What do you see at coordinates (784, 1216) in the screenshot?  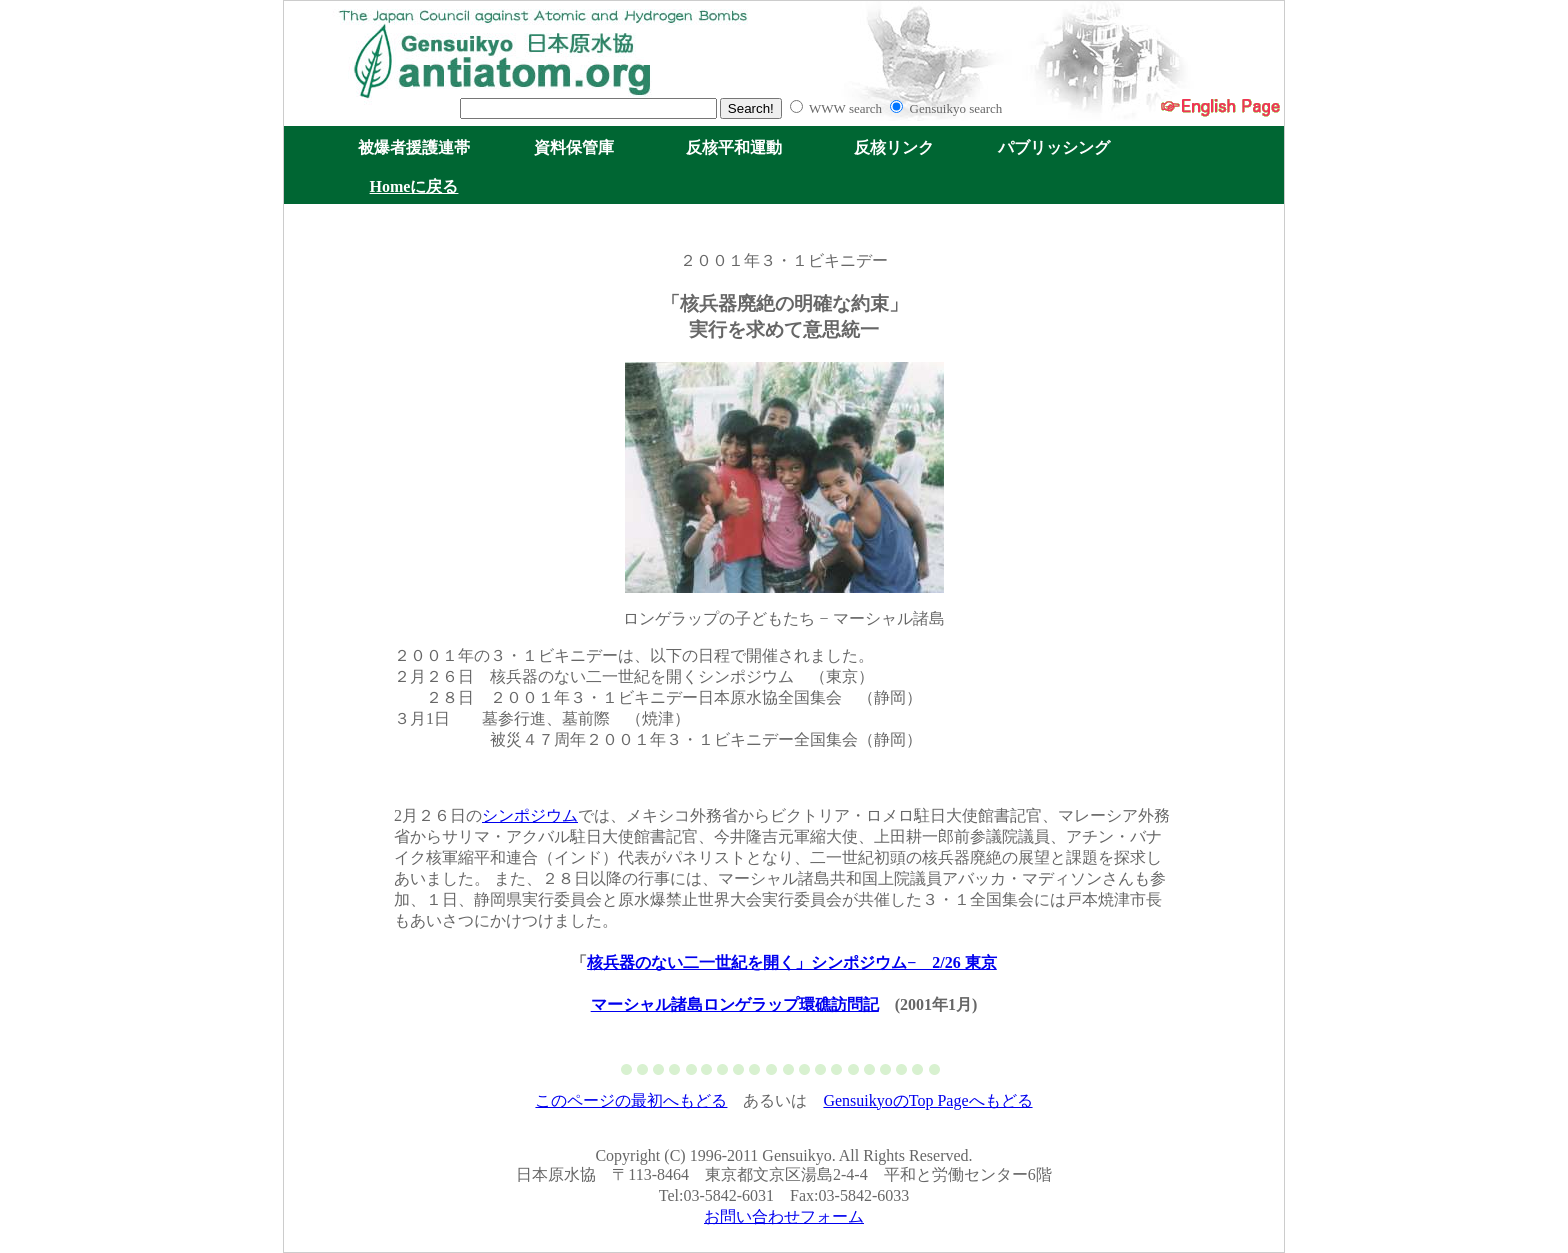 I see `お問い合わせフォーム` at bounding box center [784, 1216].